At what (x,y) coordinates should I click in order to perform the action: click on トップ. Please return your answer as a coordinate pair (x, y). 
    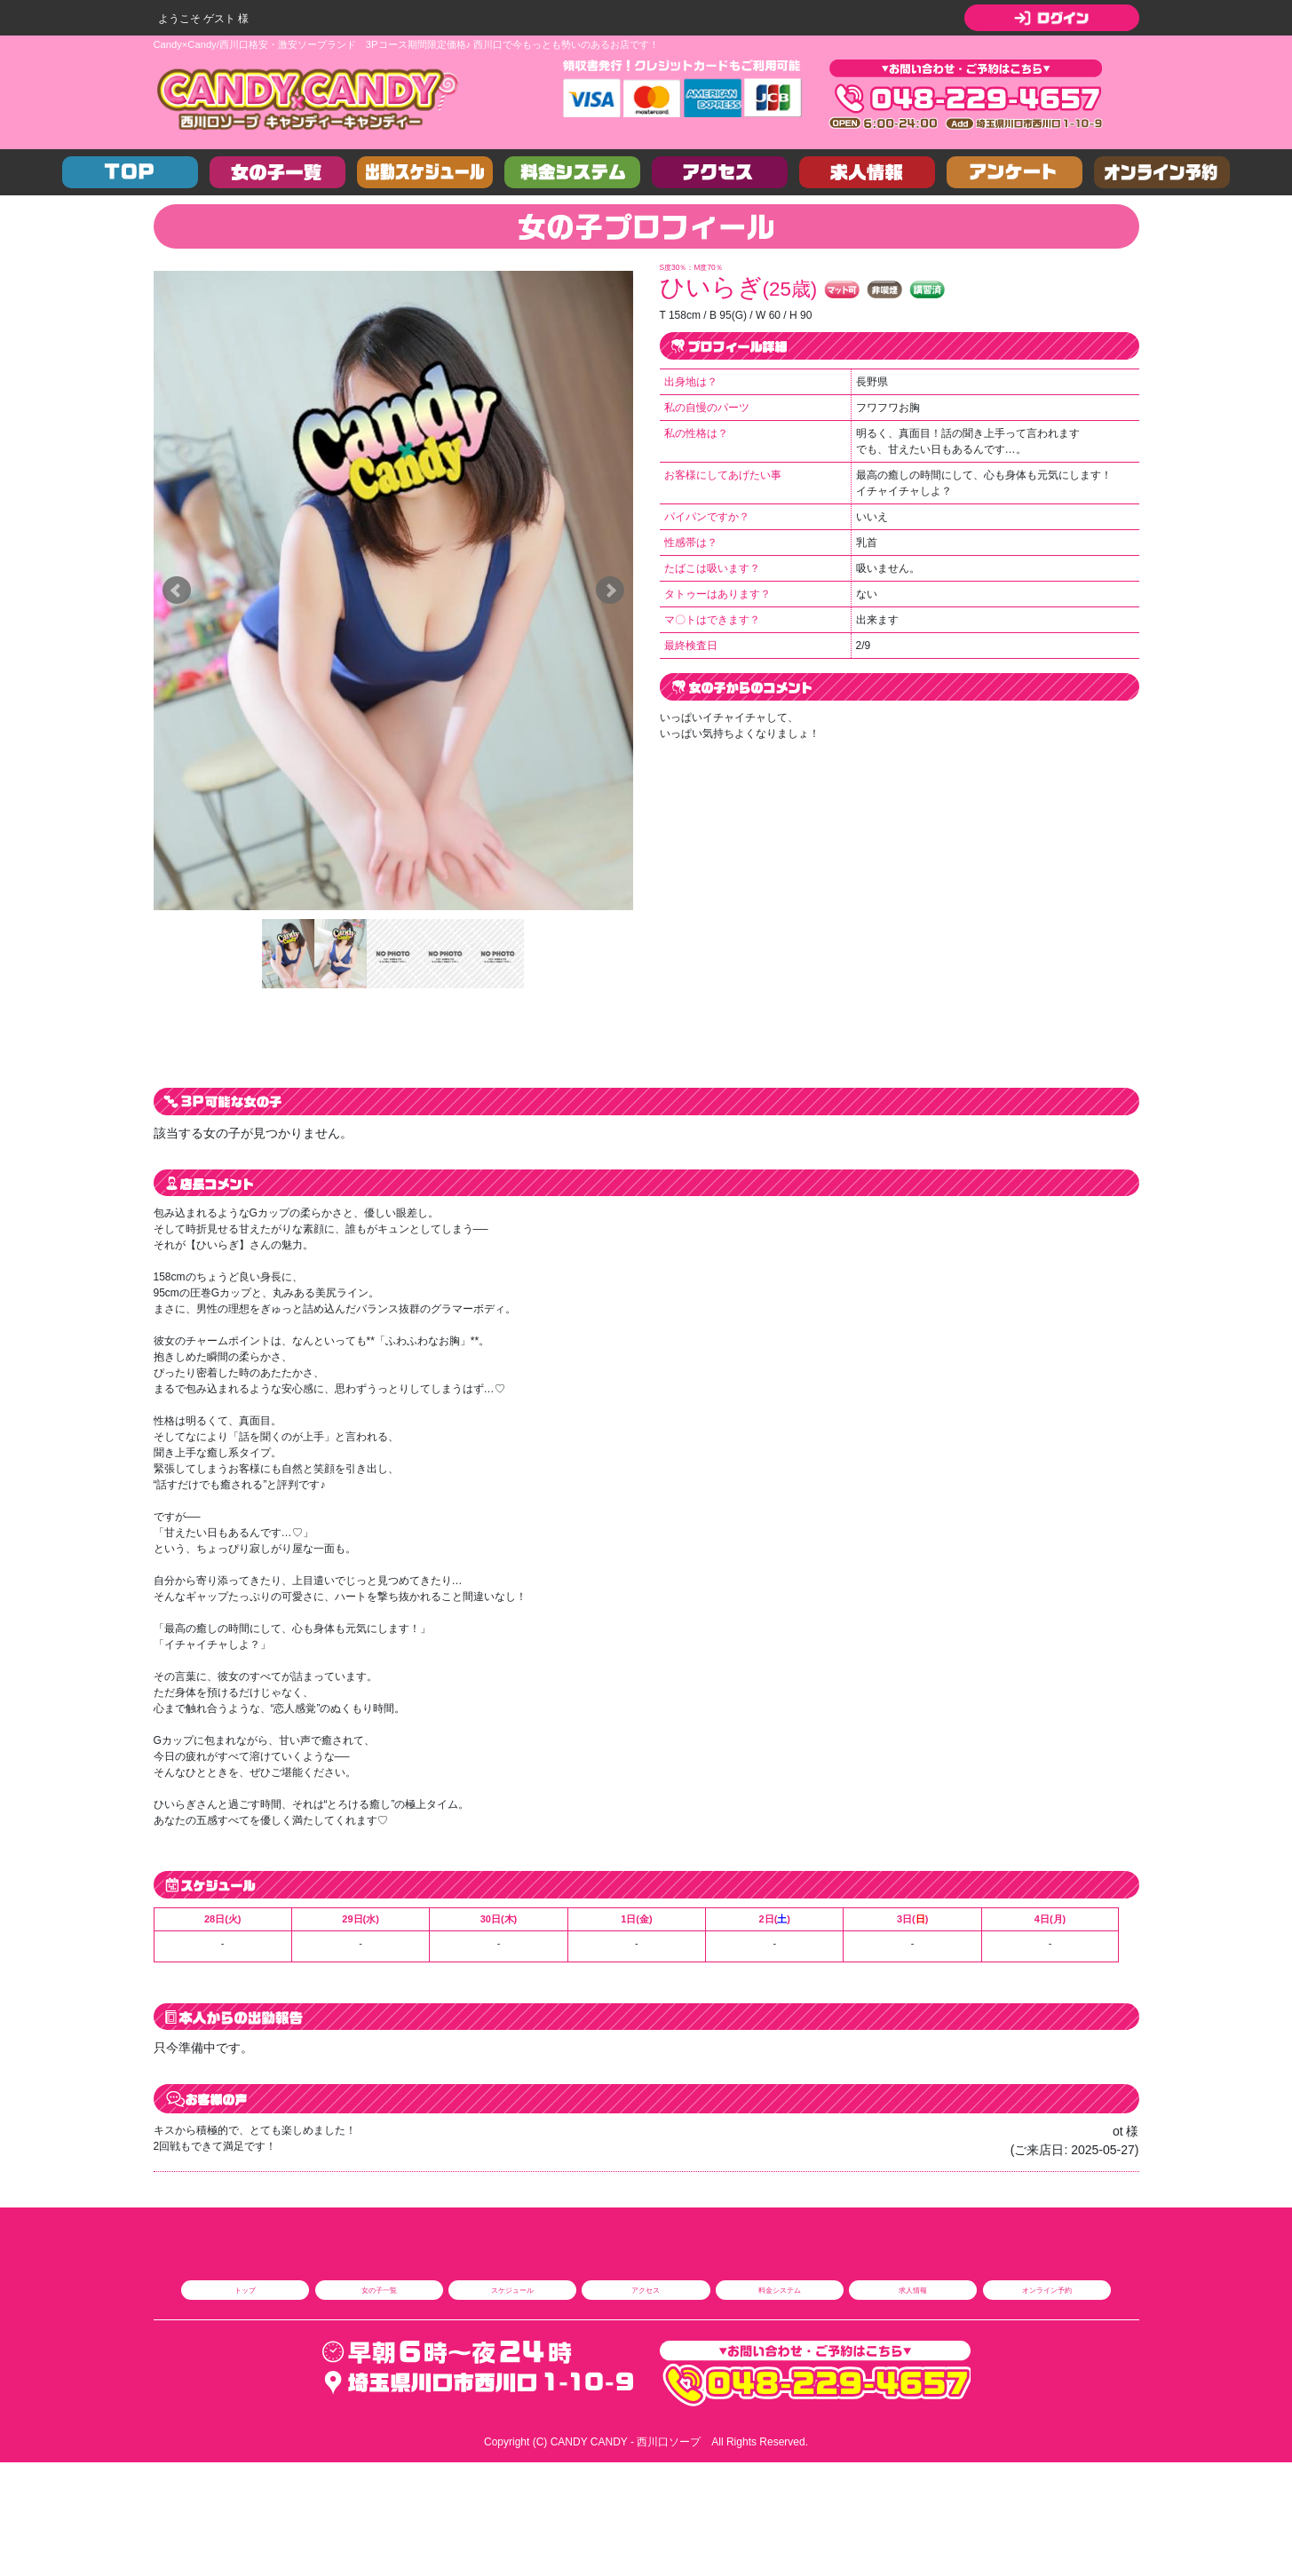
    Looking at the image, I should click on (245, 2290).